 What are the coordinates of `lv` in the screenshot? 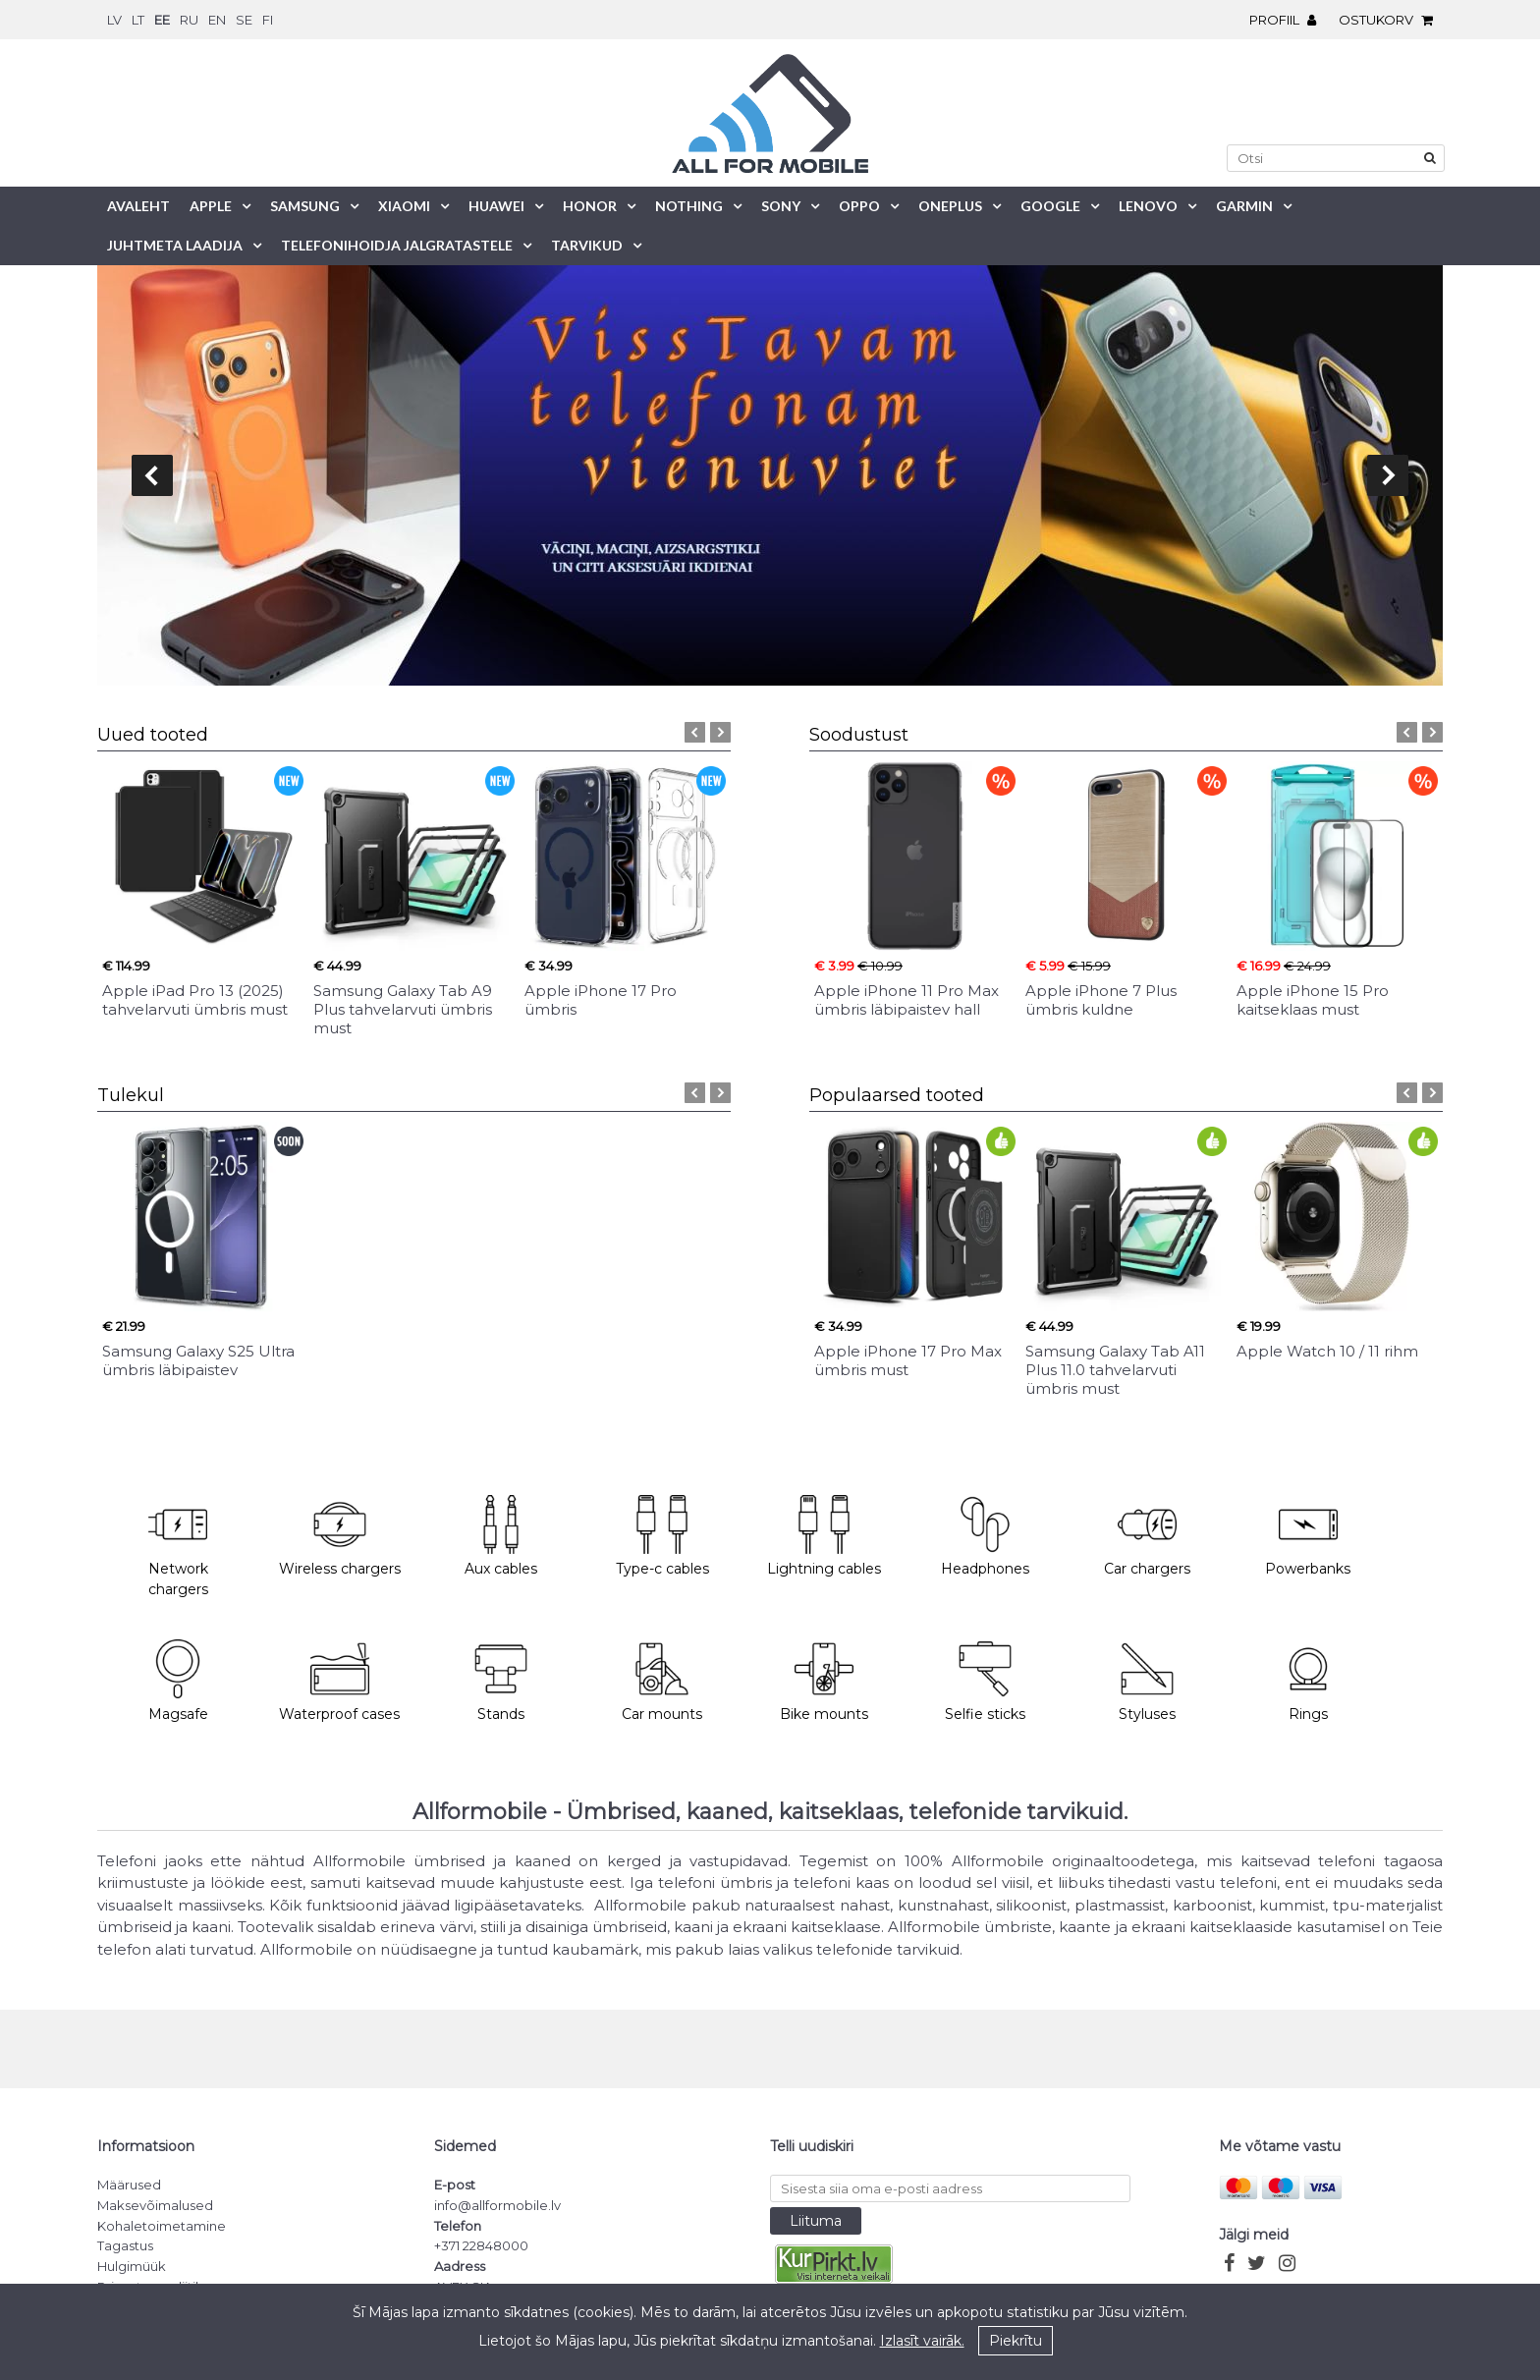 It's located at (114, 20).